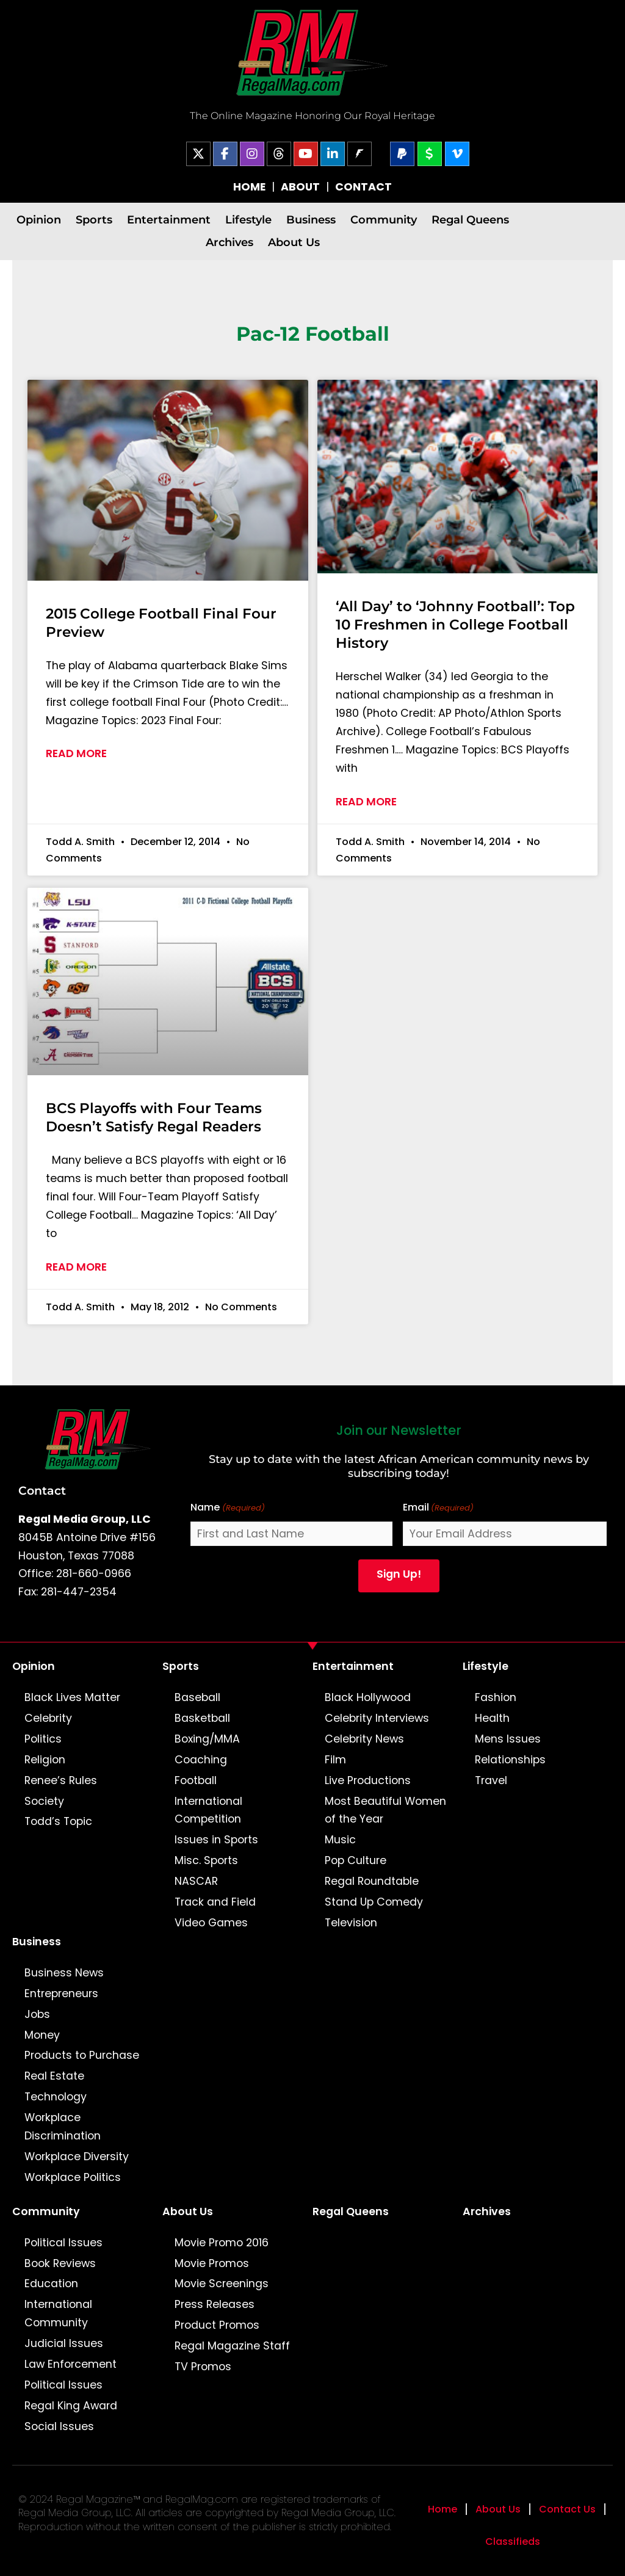 This screenshot has height=2576, width=625. I want to click on Workplace Politics, so click(72, 2177).